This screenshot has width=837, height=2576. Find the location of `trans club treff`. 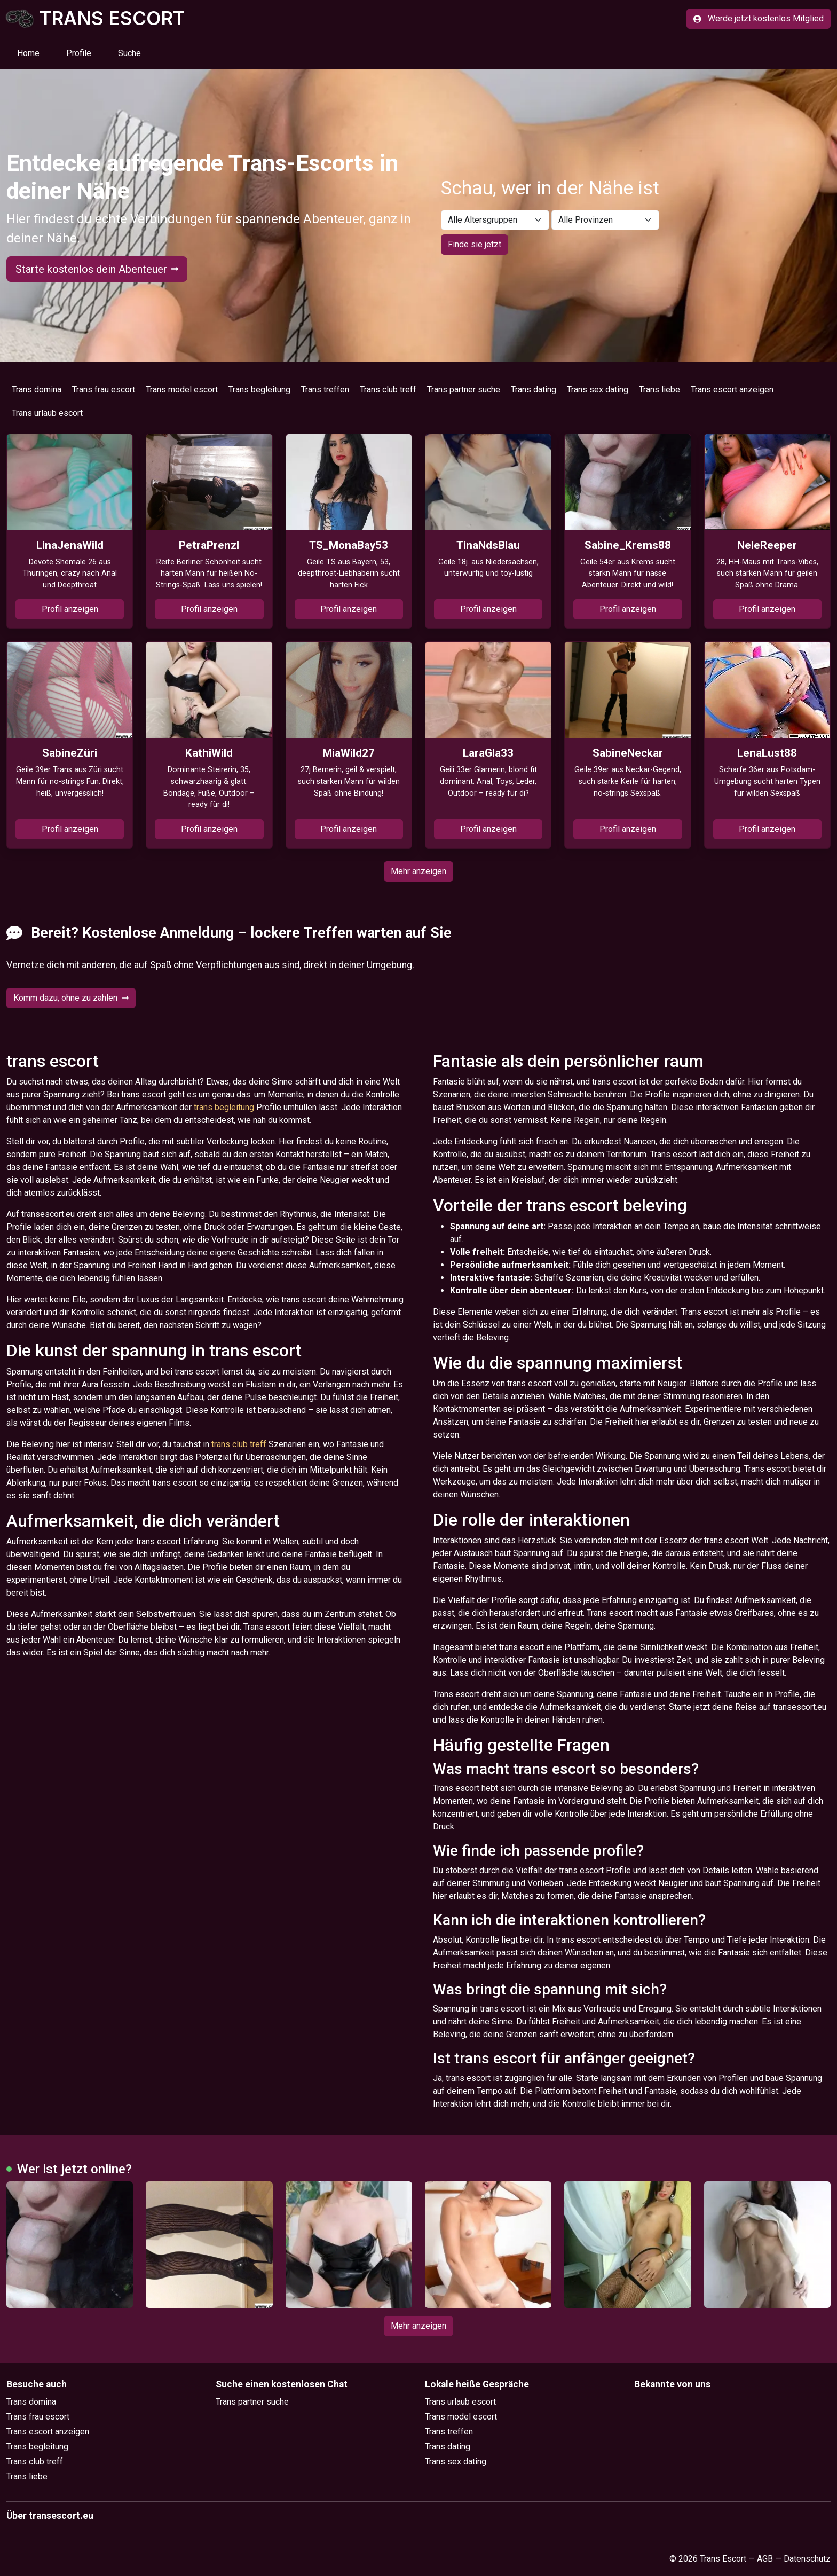

trans club treff is located at coordinates (238, 1444).